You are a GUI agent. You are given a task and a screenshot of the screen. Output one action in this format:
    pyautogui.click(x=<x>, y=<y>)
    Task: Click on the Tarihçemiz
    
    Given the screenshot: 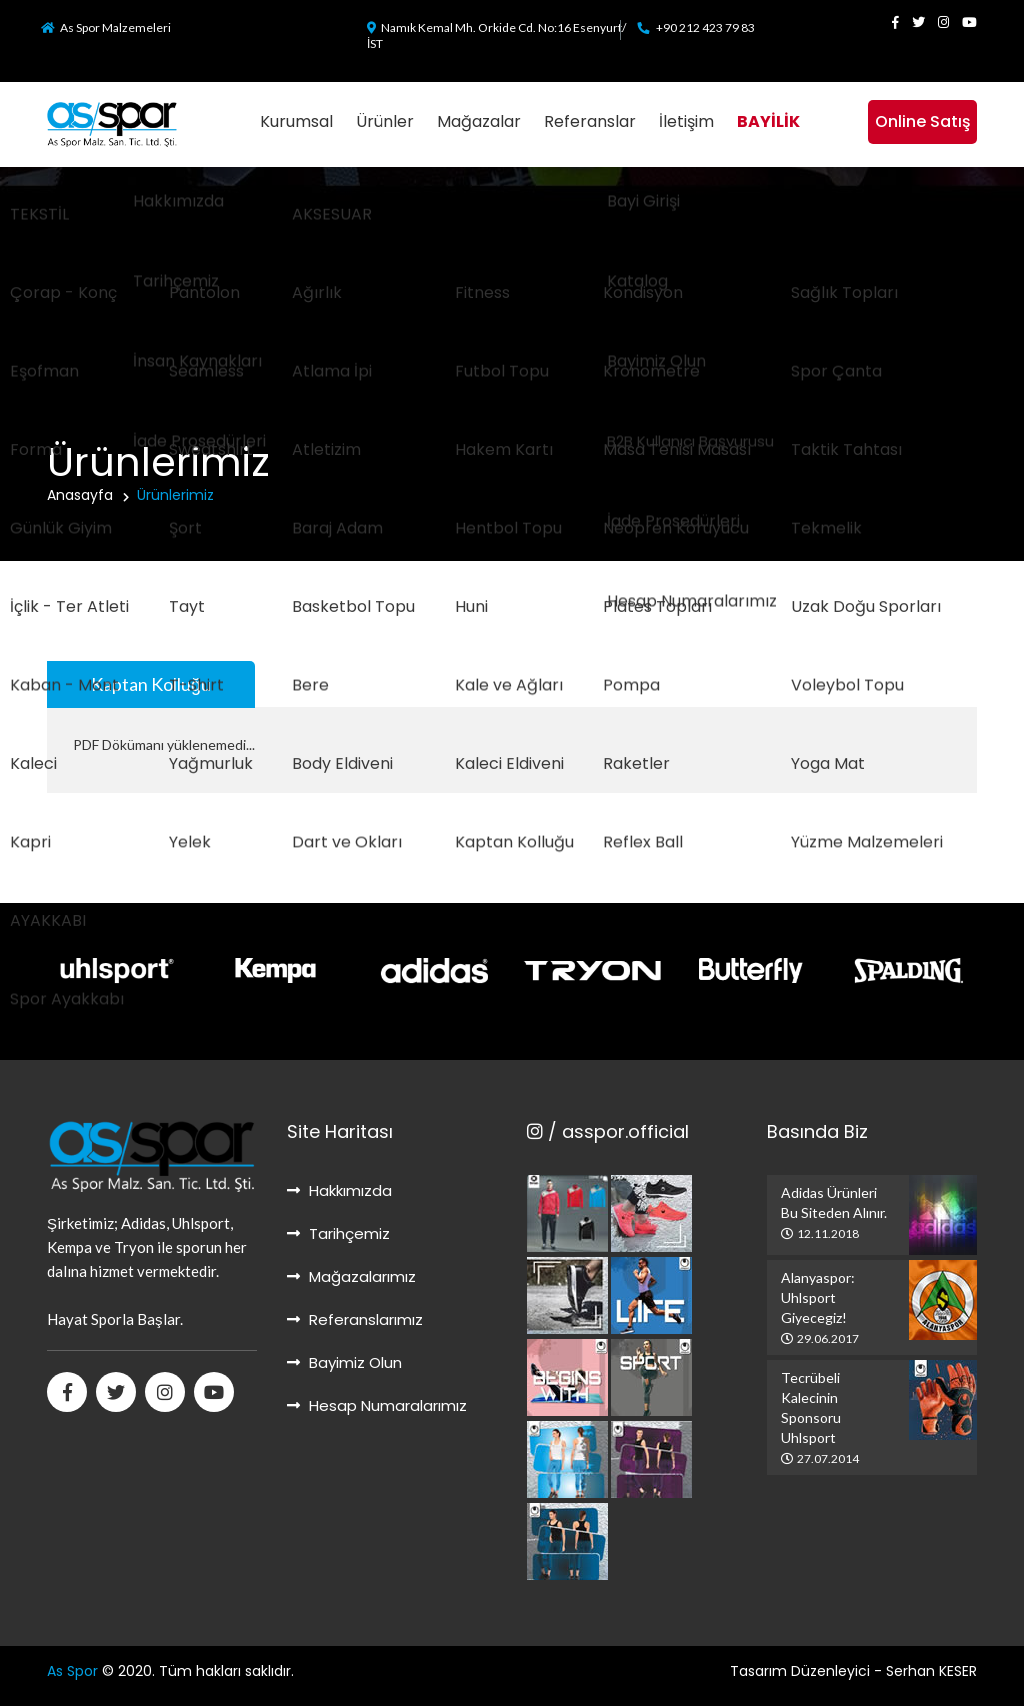 What is the action you would take?
    pyautogui.click(x=338, y=1233)
    